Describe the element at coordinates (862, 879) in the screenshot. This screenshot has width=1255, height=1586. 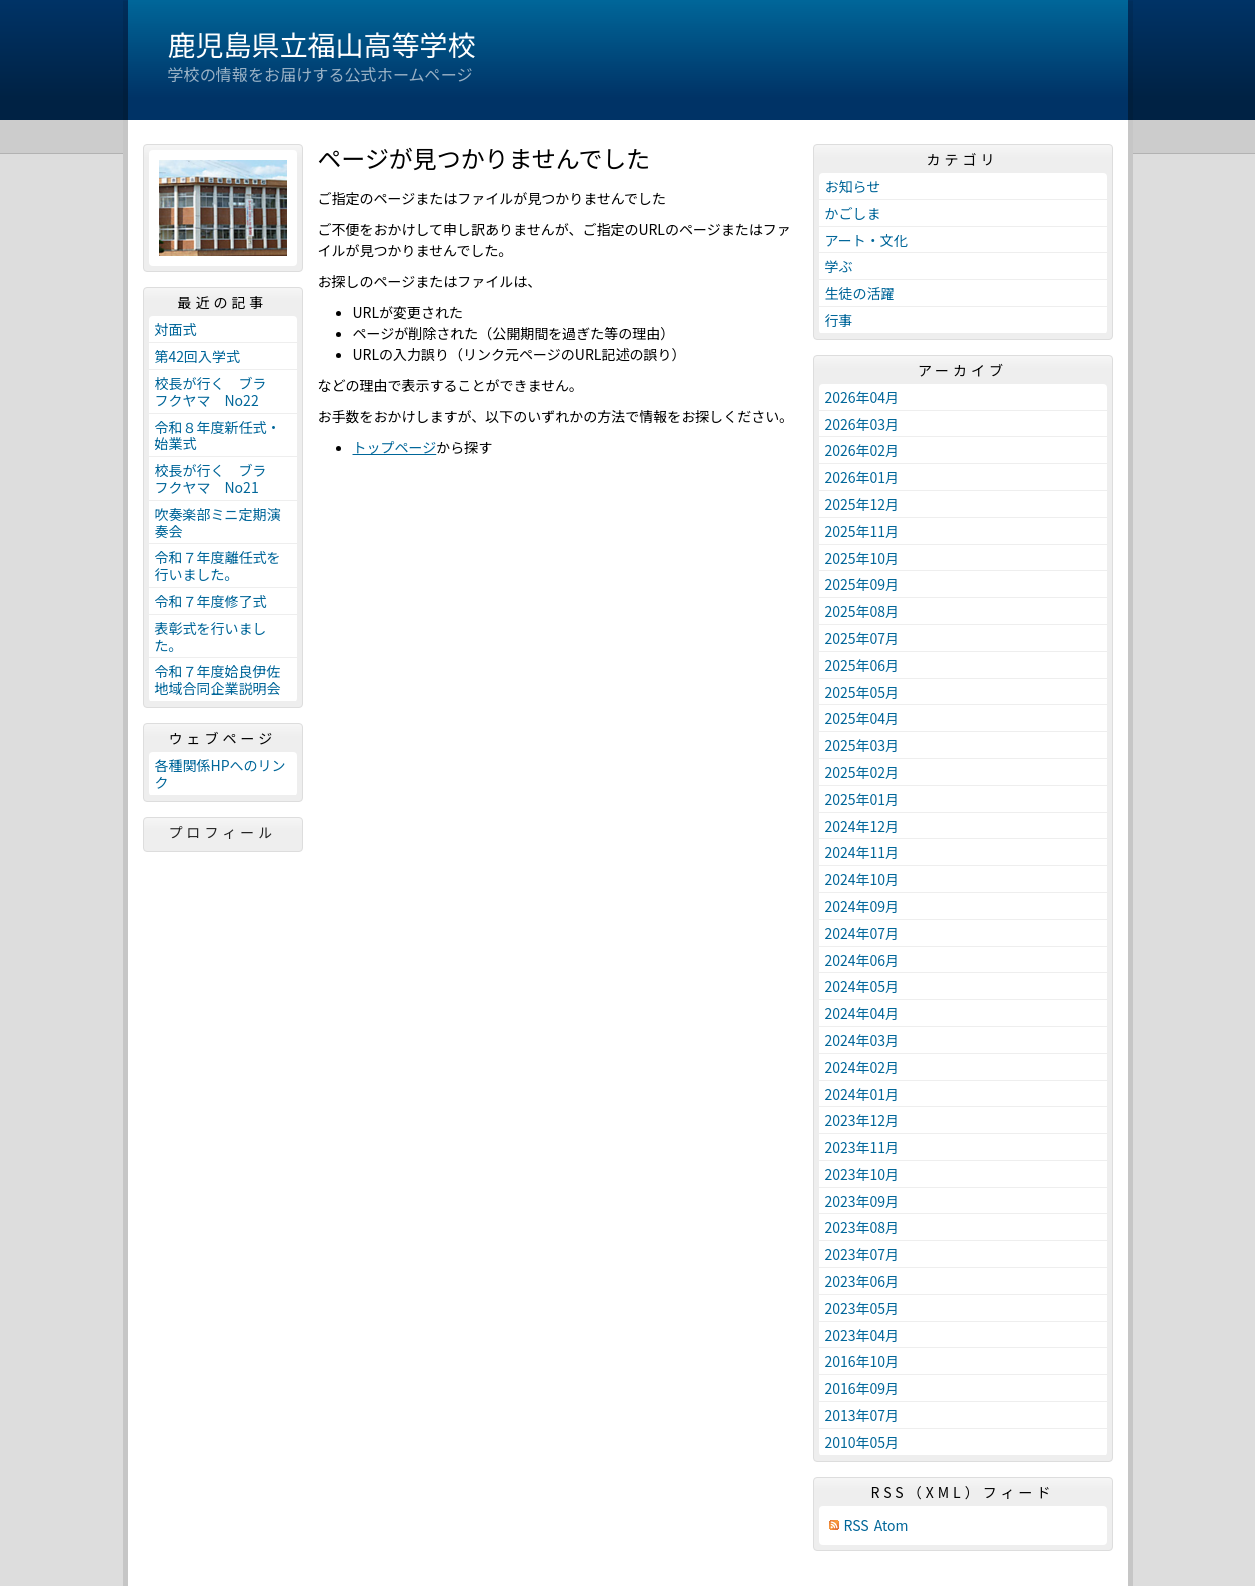
I see `2024年10月` at that location.